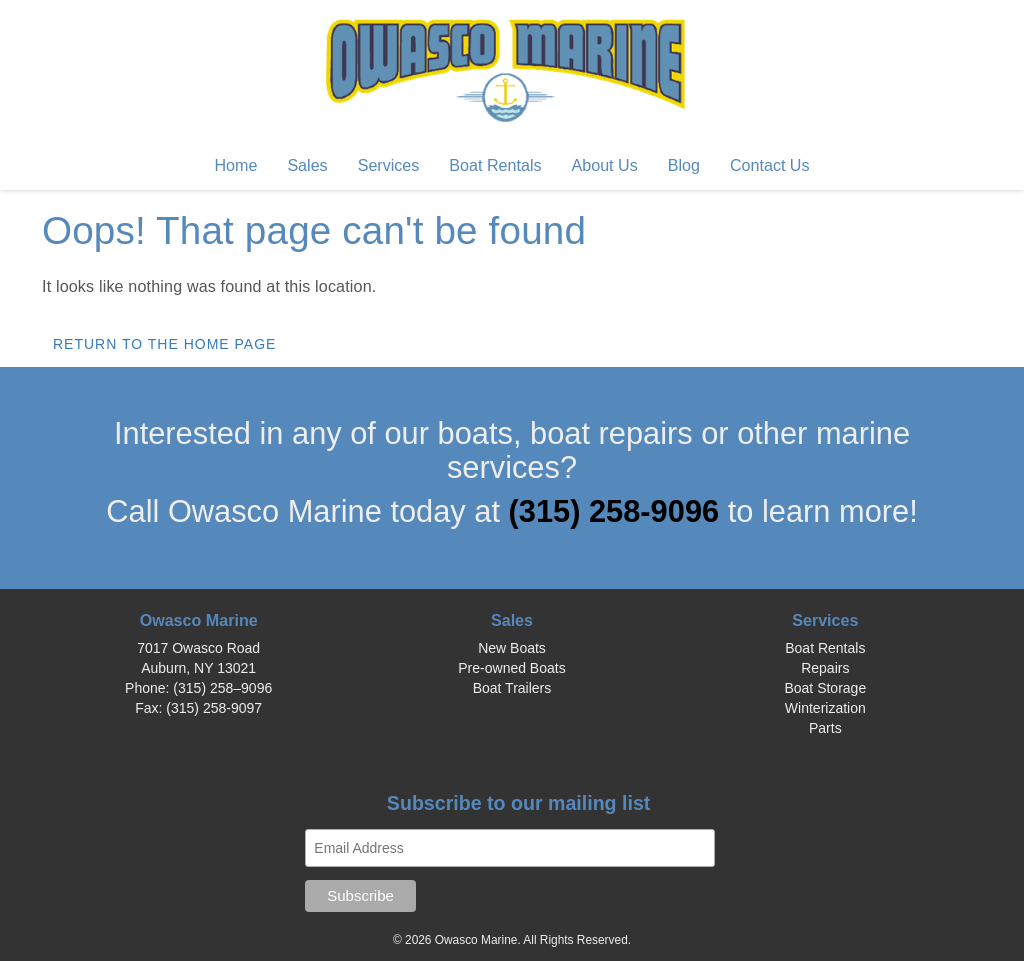 The height and width of the screenshot is (961, 1024). What do you see at coordinates (618, 511) in the screenshot?
I see `(315) 258-9096` at bounding box center [618, 511].